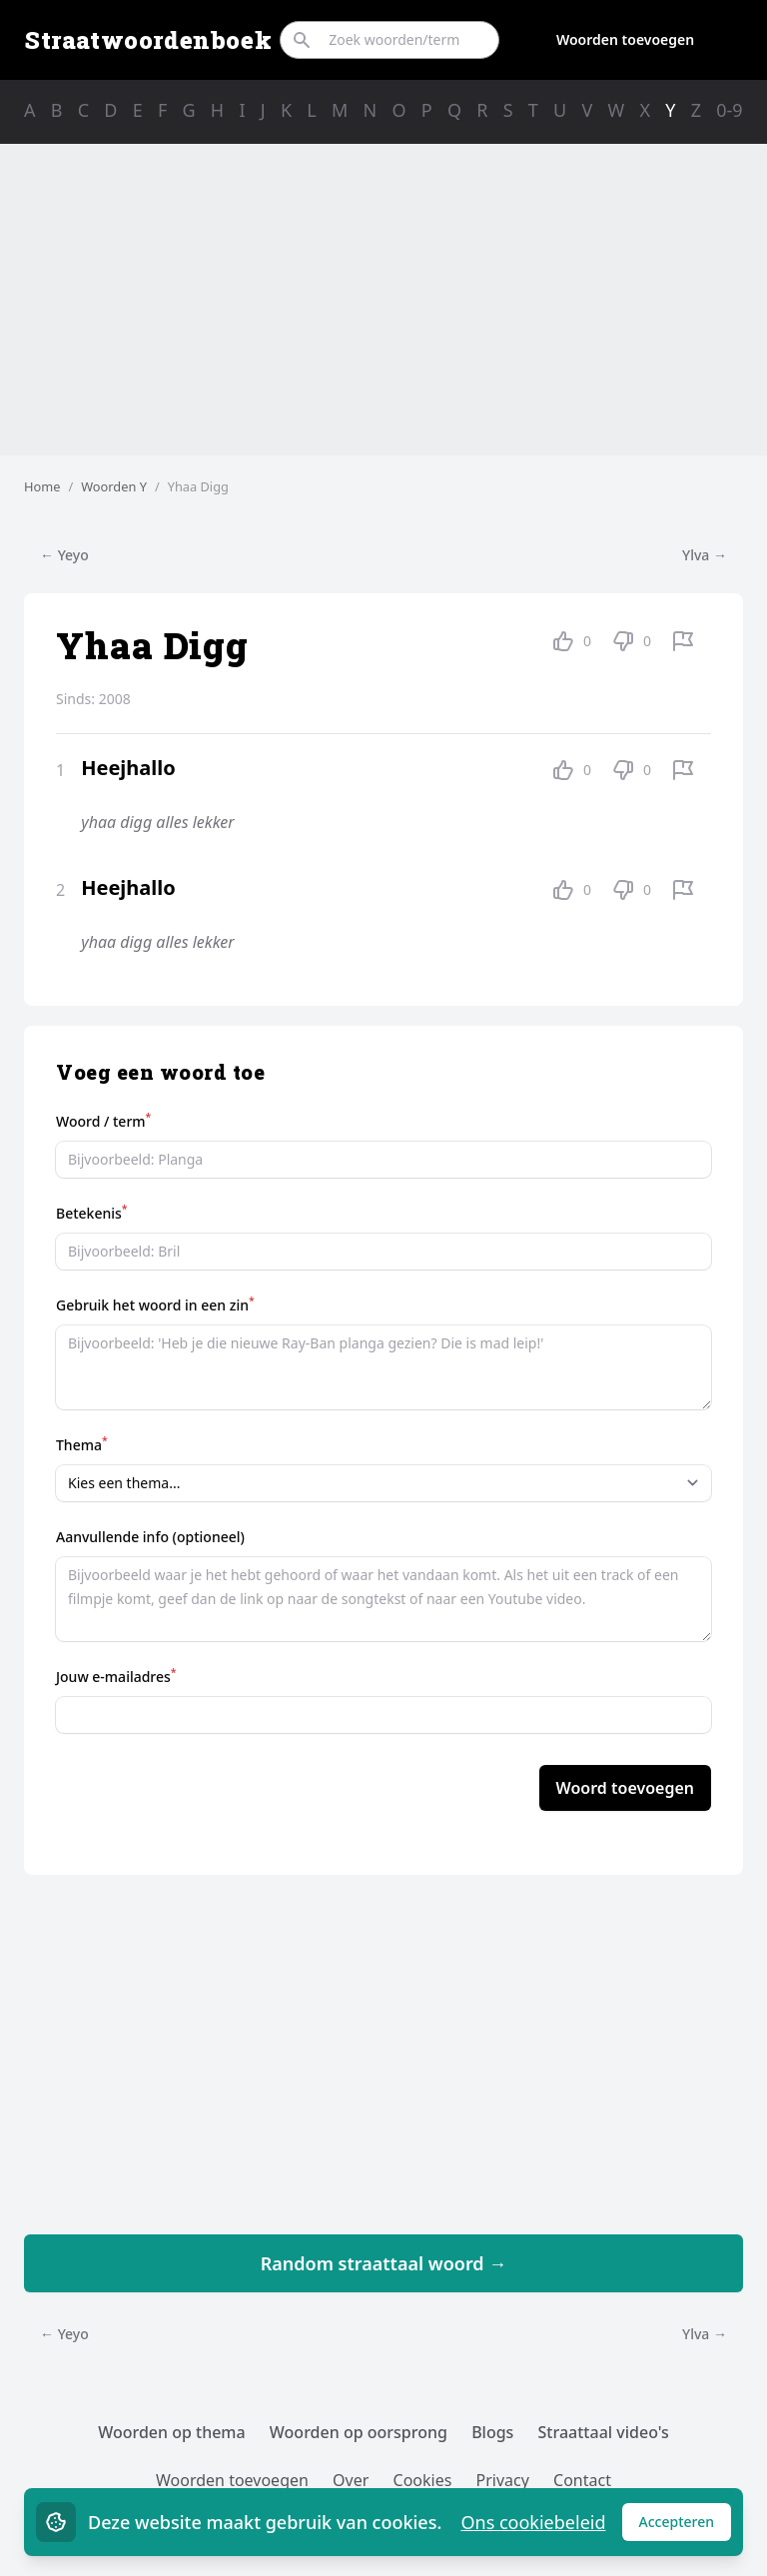 Image resolution: width=767 pixels, height=2576 pixels. I want to click on Woorden op thema, so click(172, 2432).